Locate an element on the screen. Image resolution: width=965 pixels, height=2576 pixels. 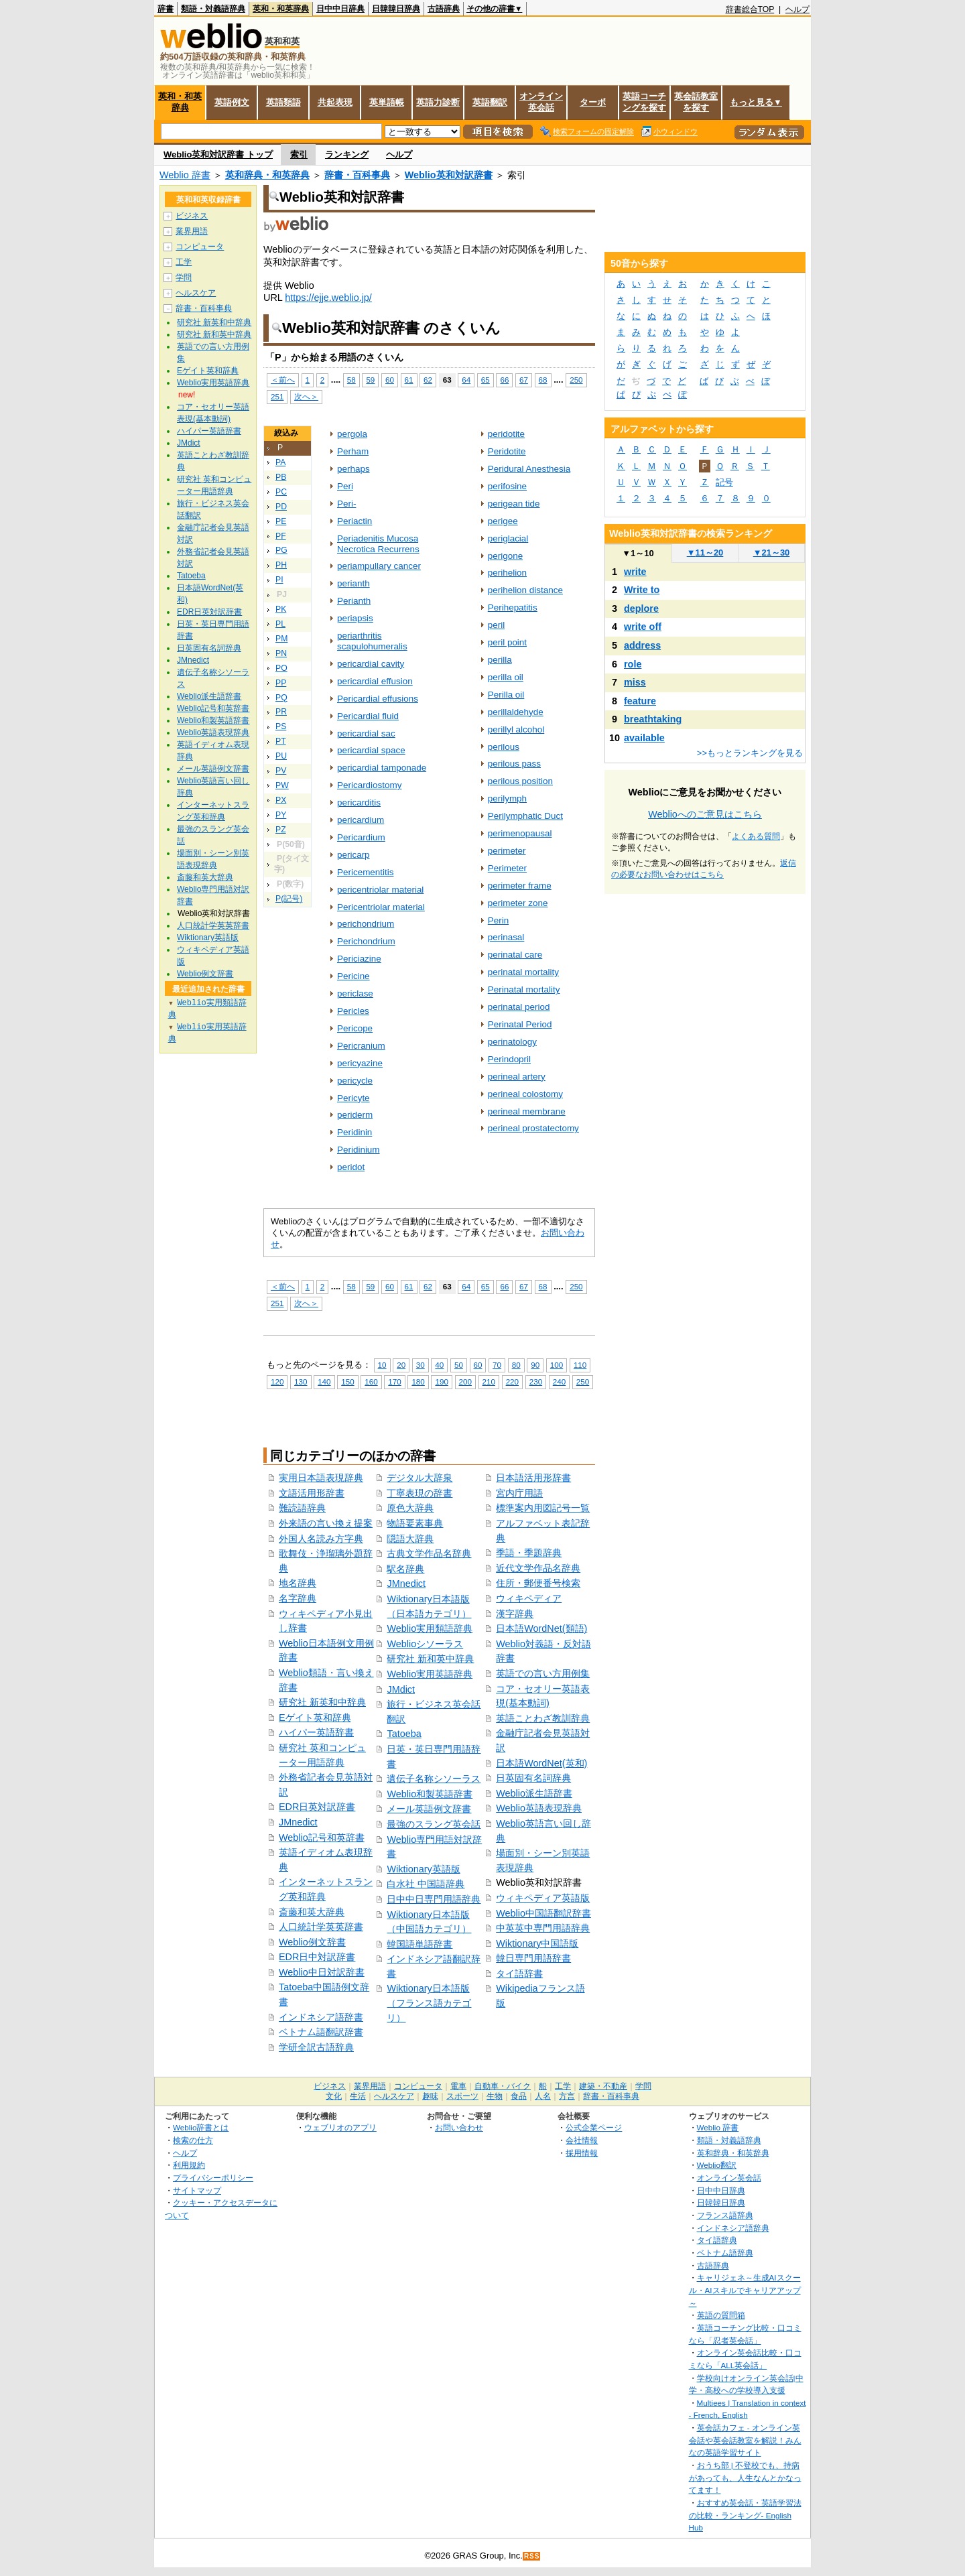
Perimeter is located at coordinates (507, 868).